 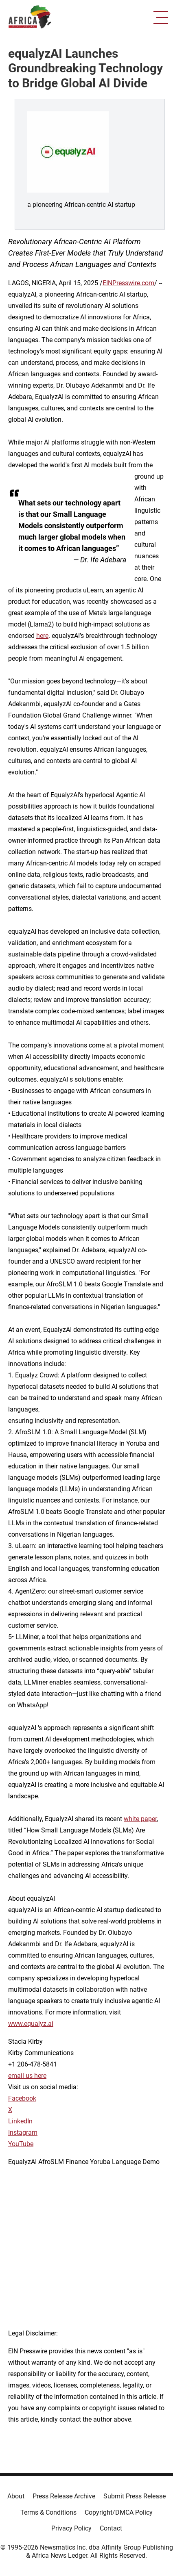 What do you see at coordinates (140, 1819) in the screenshot?
I see `white paper` at bounding box center [140, 1819].